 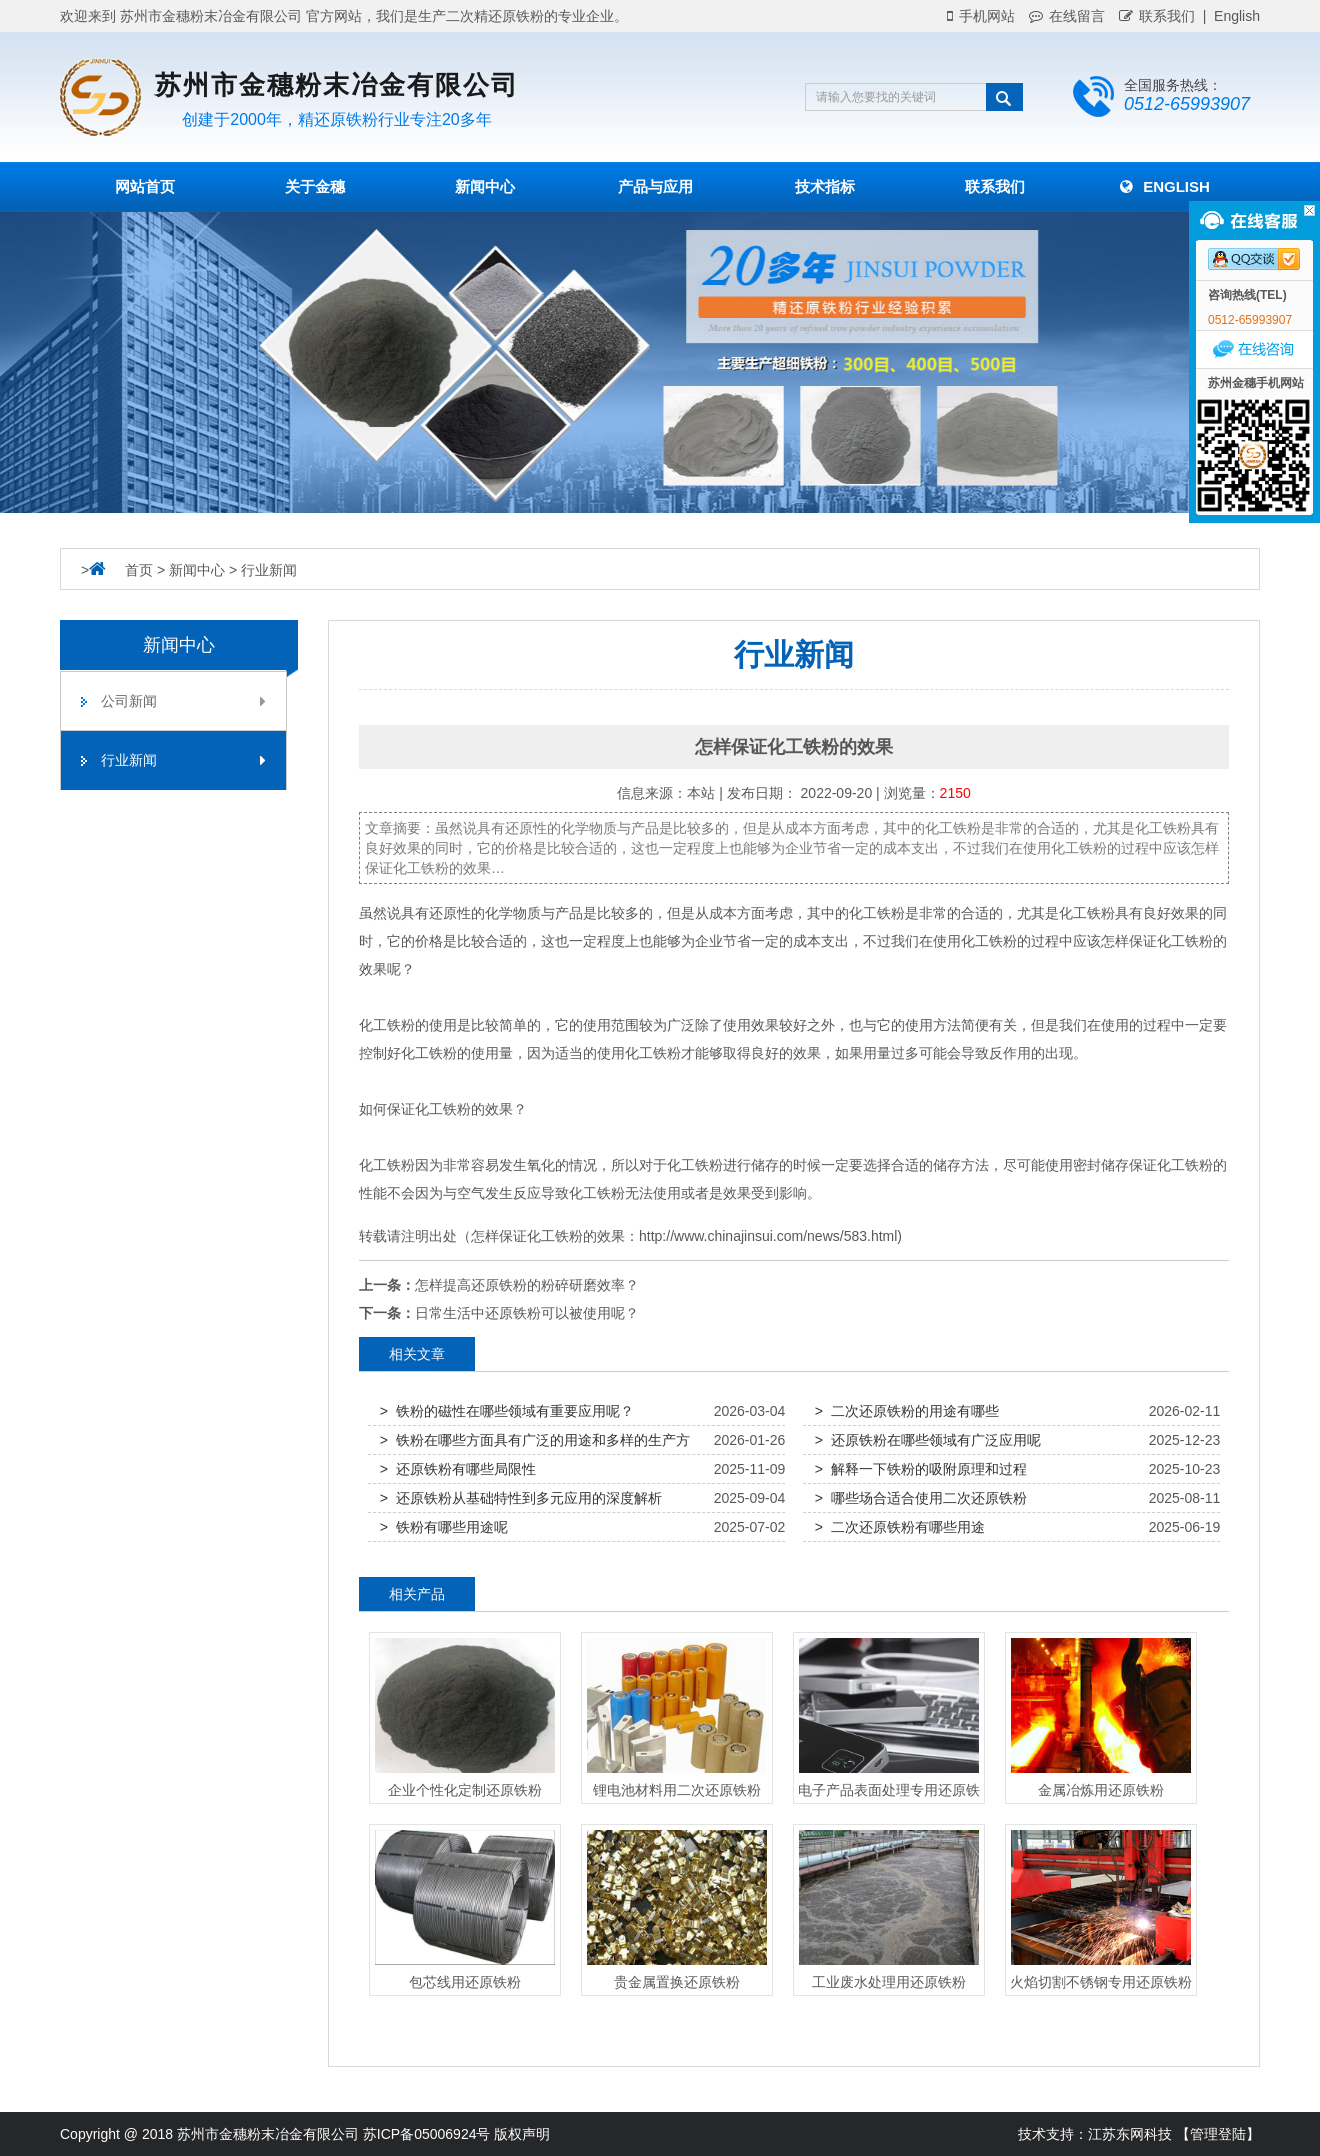 I want to click on > 铁粉有哪些用途呢, so click(x=444, y=1527).